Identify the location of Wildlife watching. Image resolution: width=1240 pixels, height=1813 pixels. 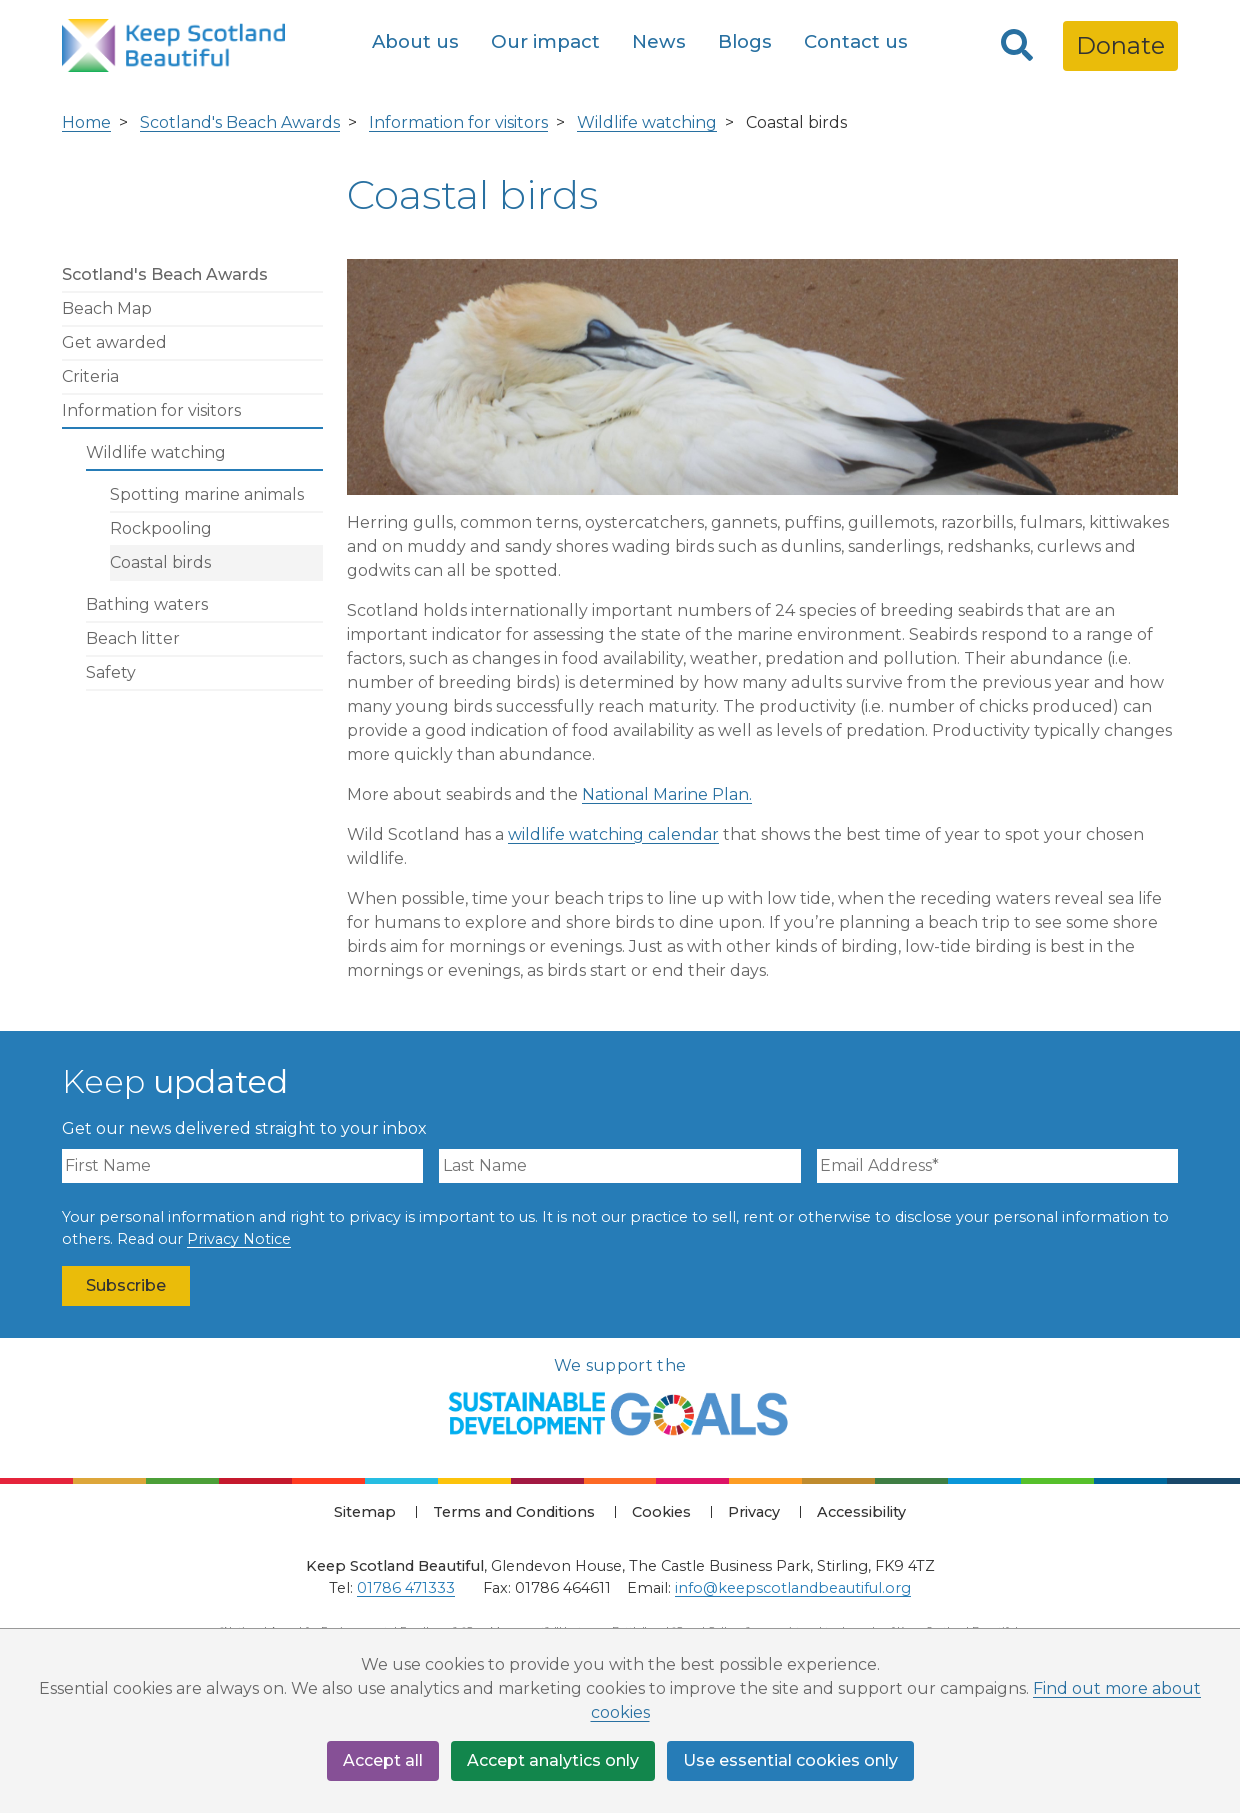
(647, 122).